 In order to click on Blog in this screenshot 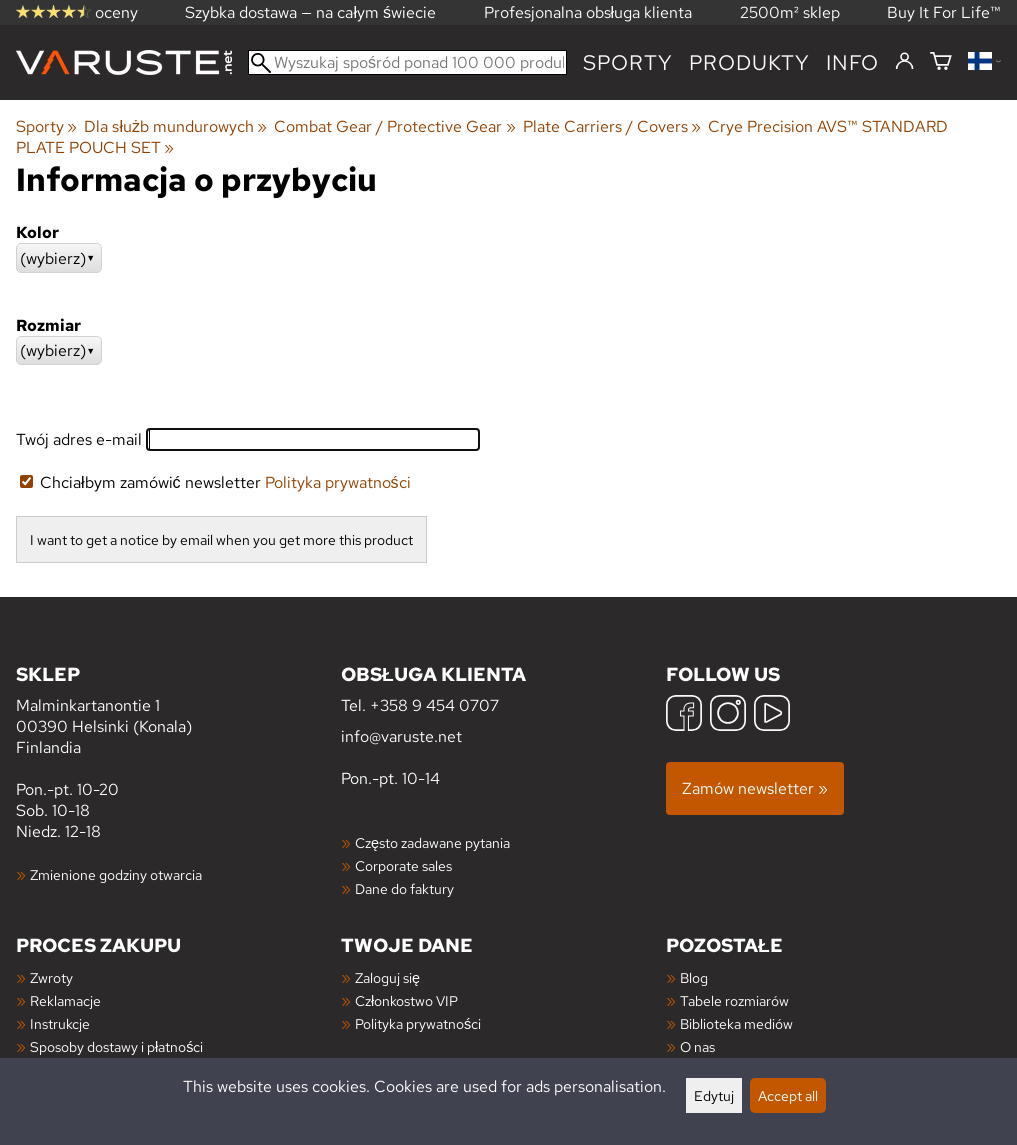, I will do `click(694, 977)`.